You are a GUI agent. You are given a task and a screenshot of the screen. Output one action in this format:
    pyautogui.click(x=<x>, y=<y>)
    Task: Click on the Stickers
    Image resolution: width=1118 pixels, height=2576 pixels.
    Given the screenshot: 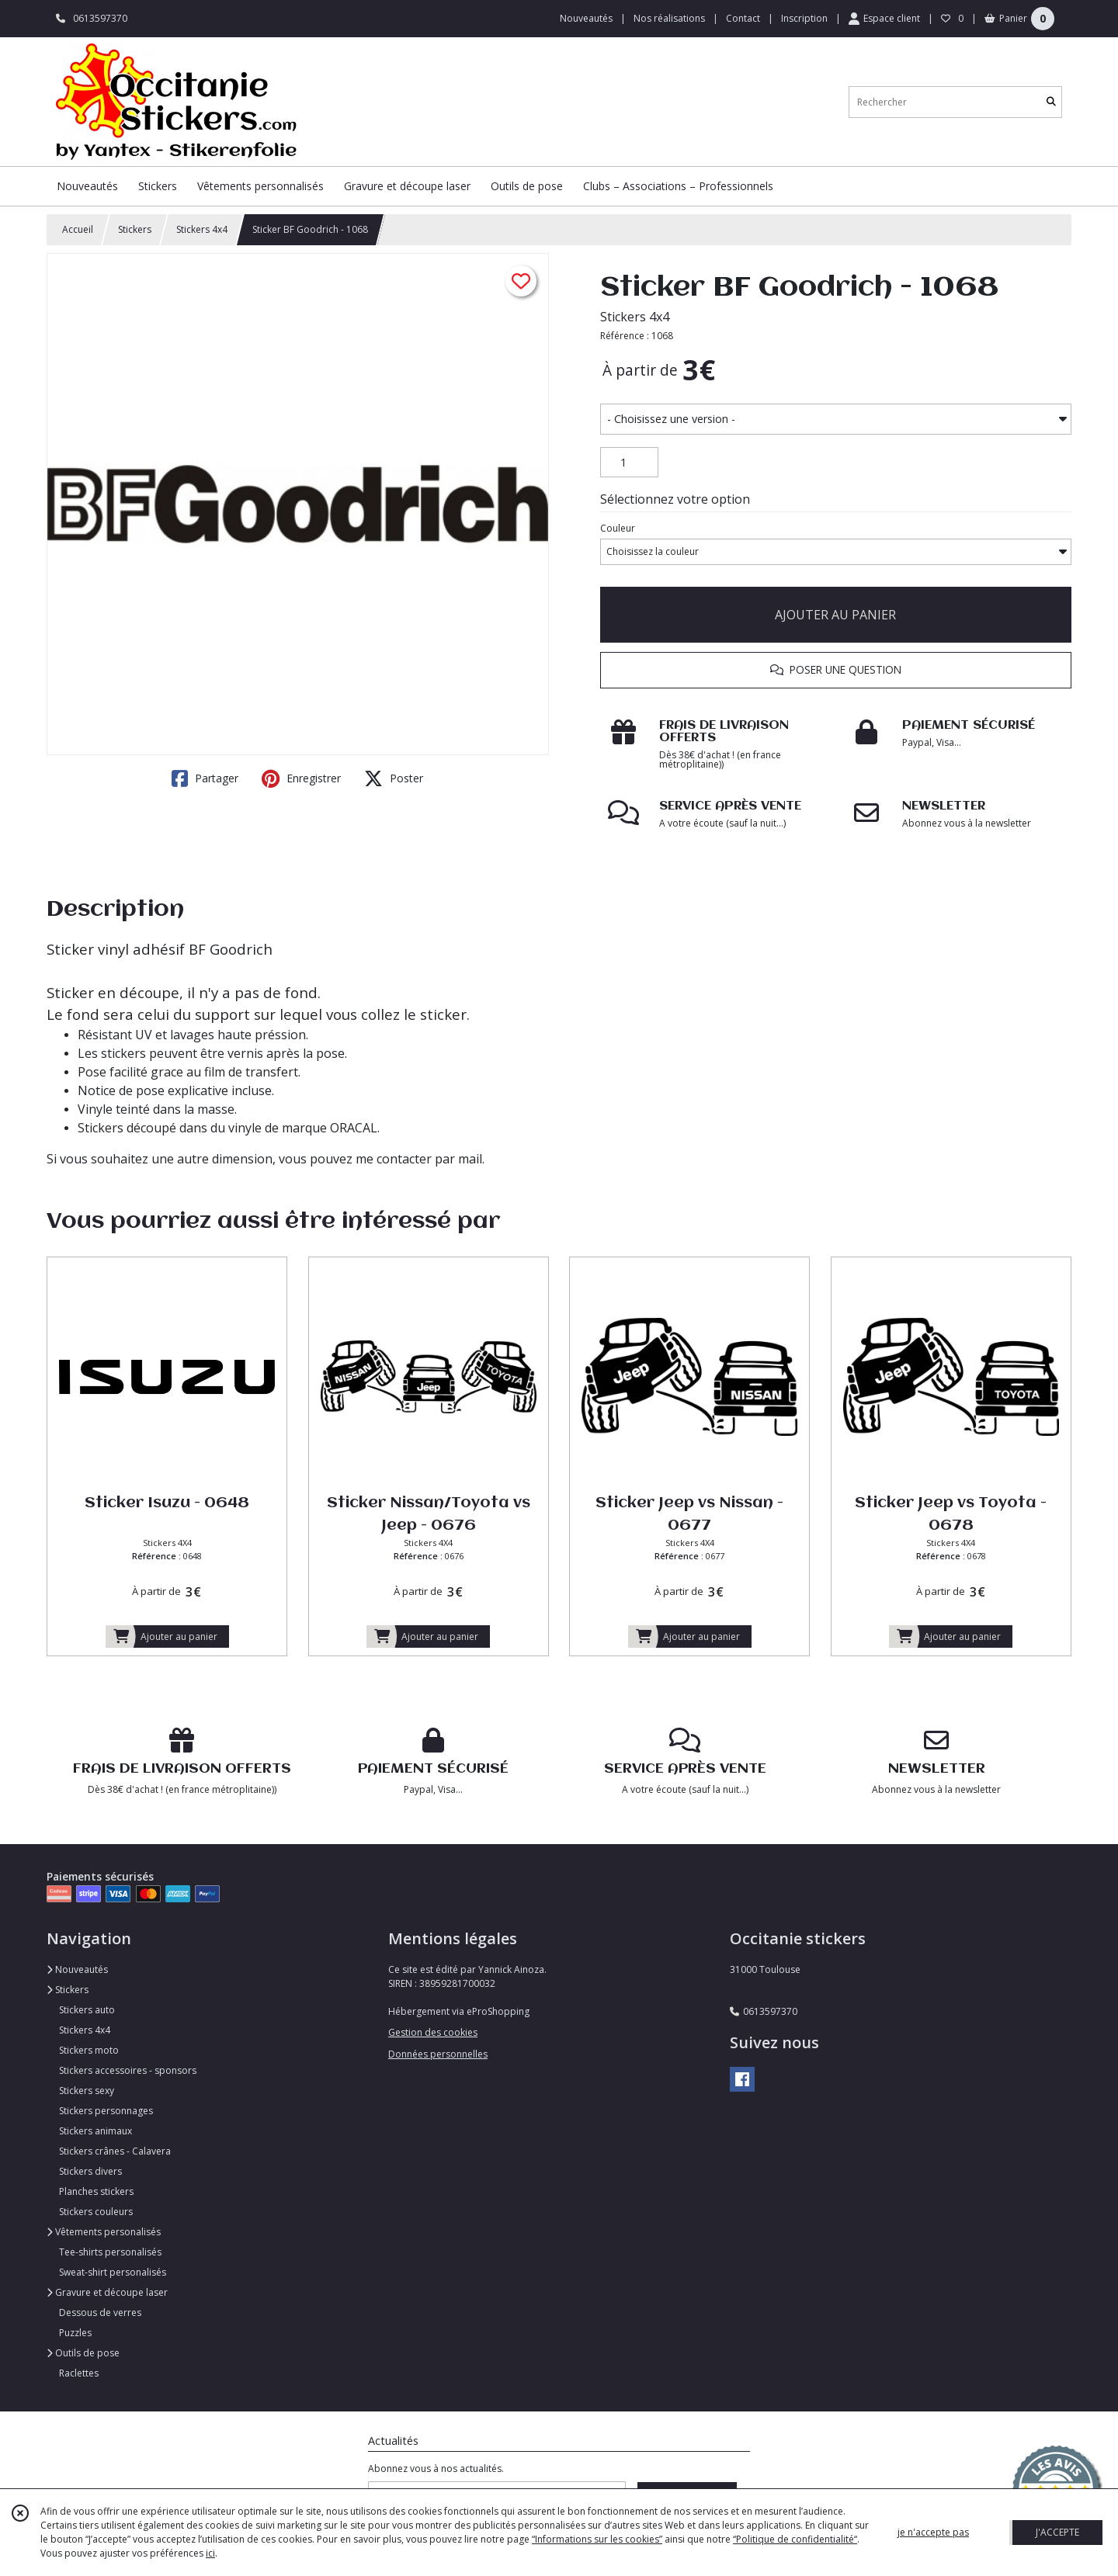 What is the action you would take?
    pyautogui.click(x=134, y=229)
    